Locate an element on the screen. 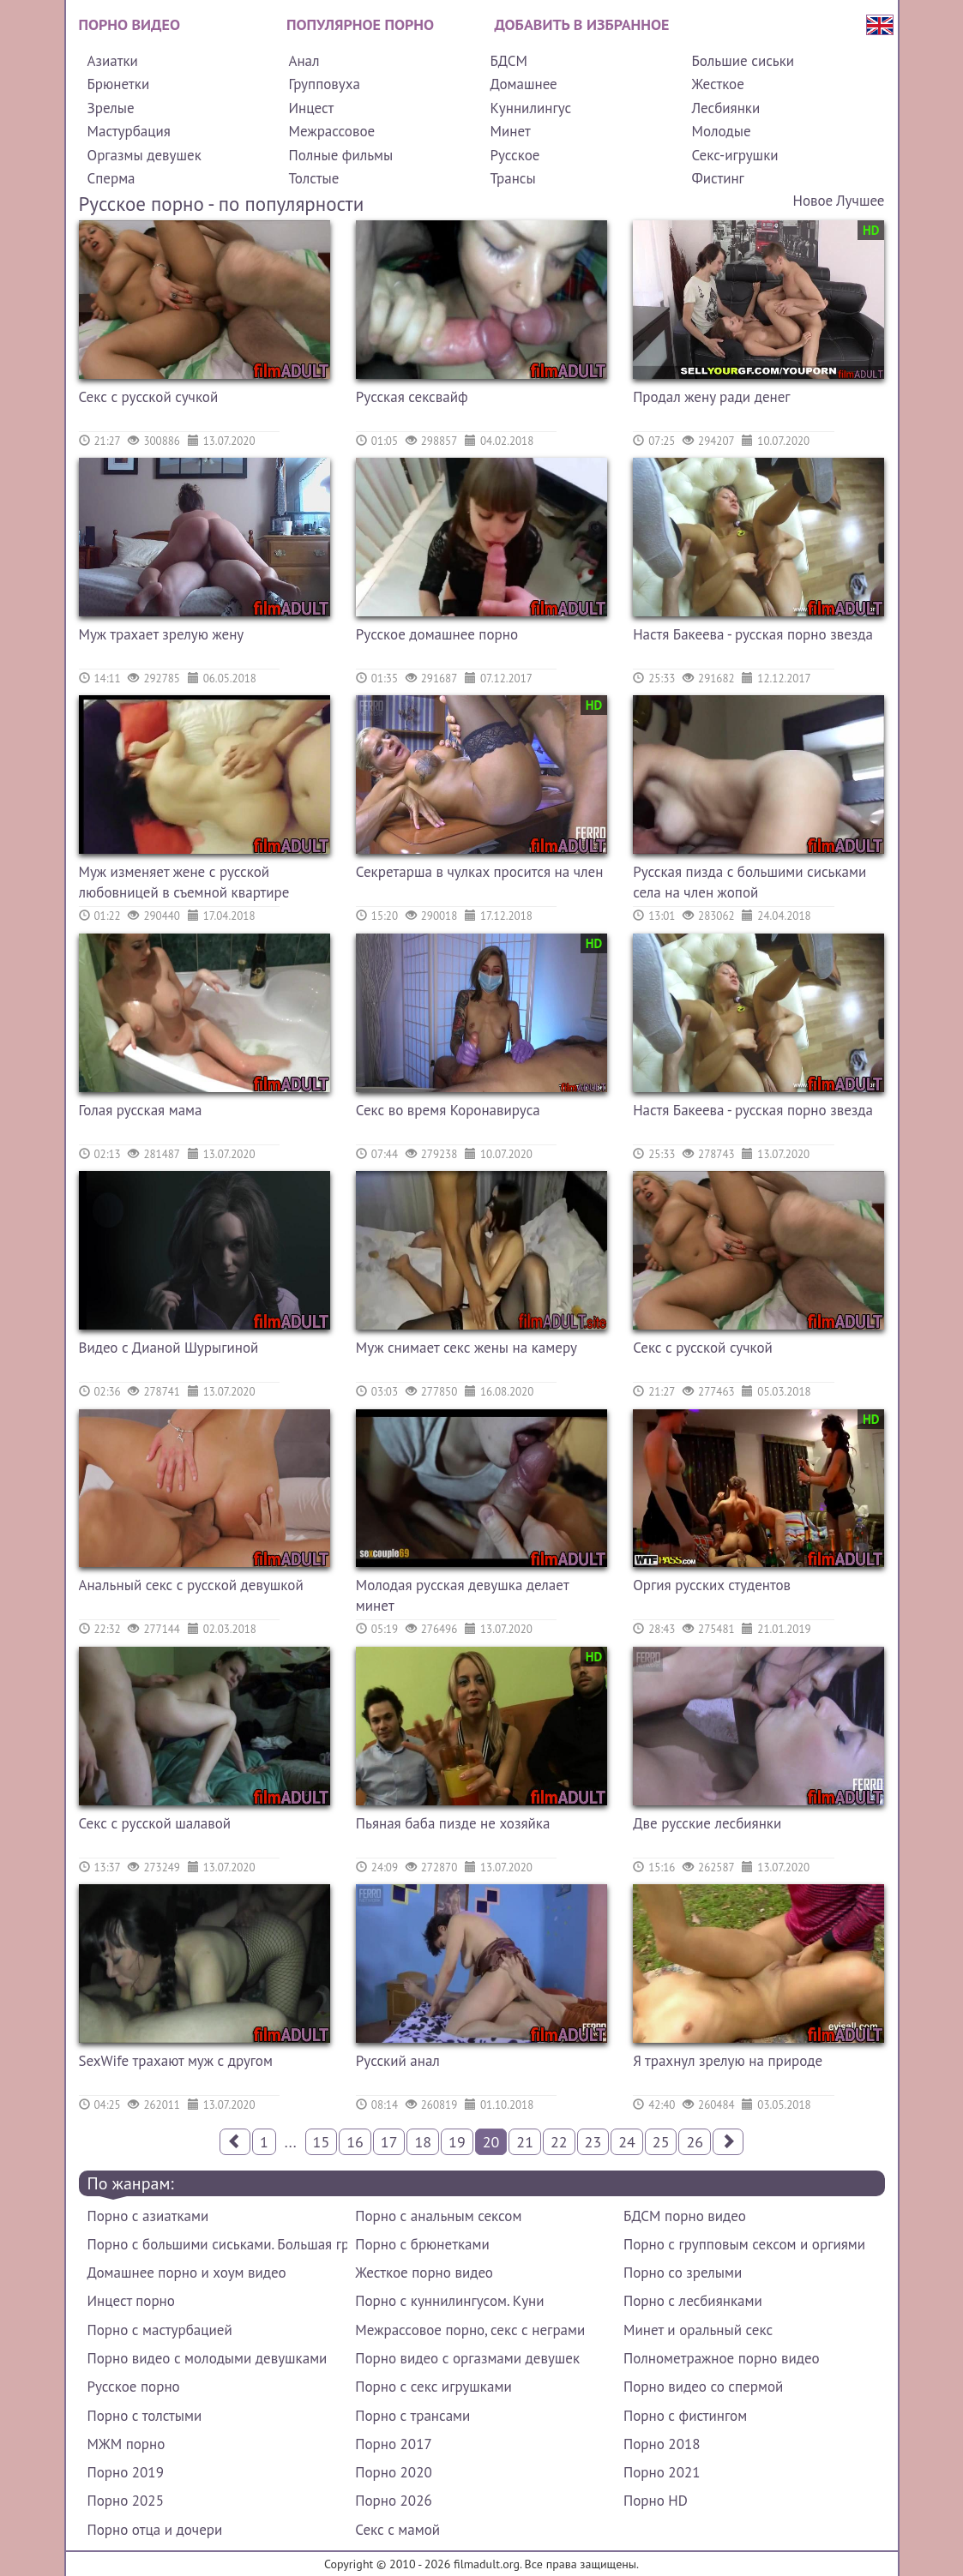  Русское порно is located at coordinates (133, 2386).